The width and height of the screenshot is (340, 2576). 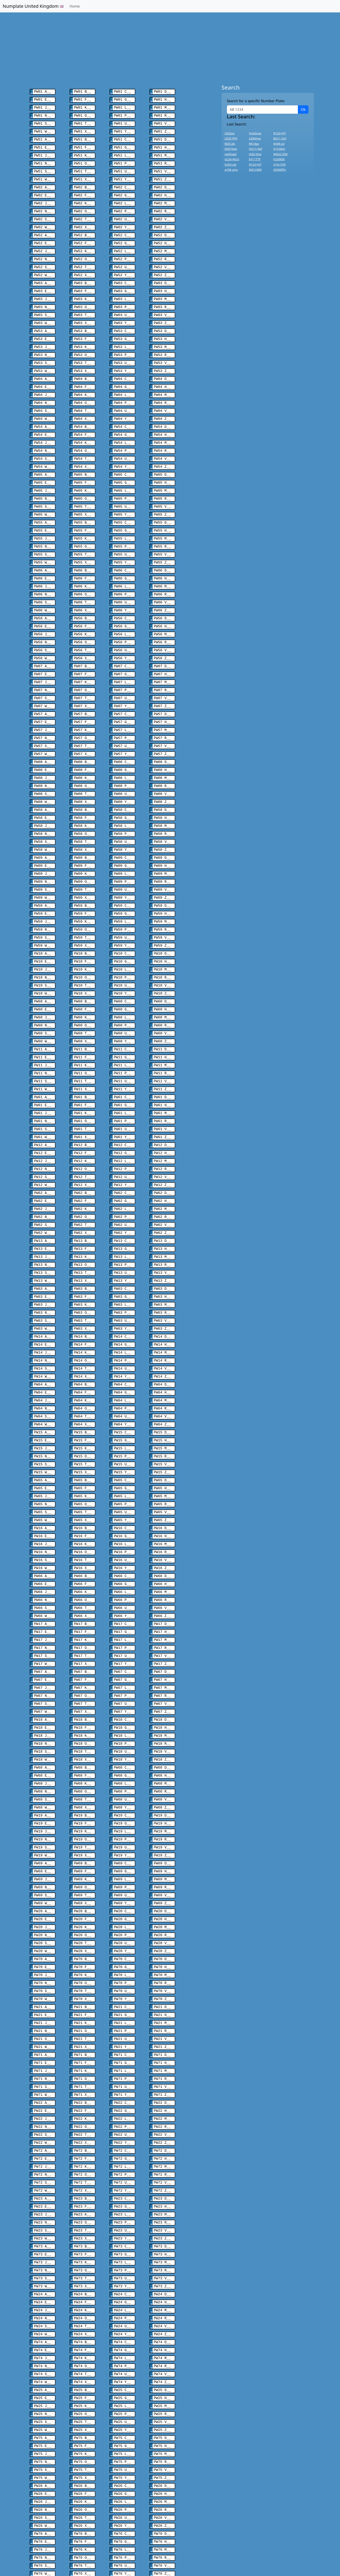 I want to click on PW65 M__, so click(x=162, y=1417).